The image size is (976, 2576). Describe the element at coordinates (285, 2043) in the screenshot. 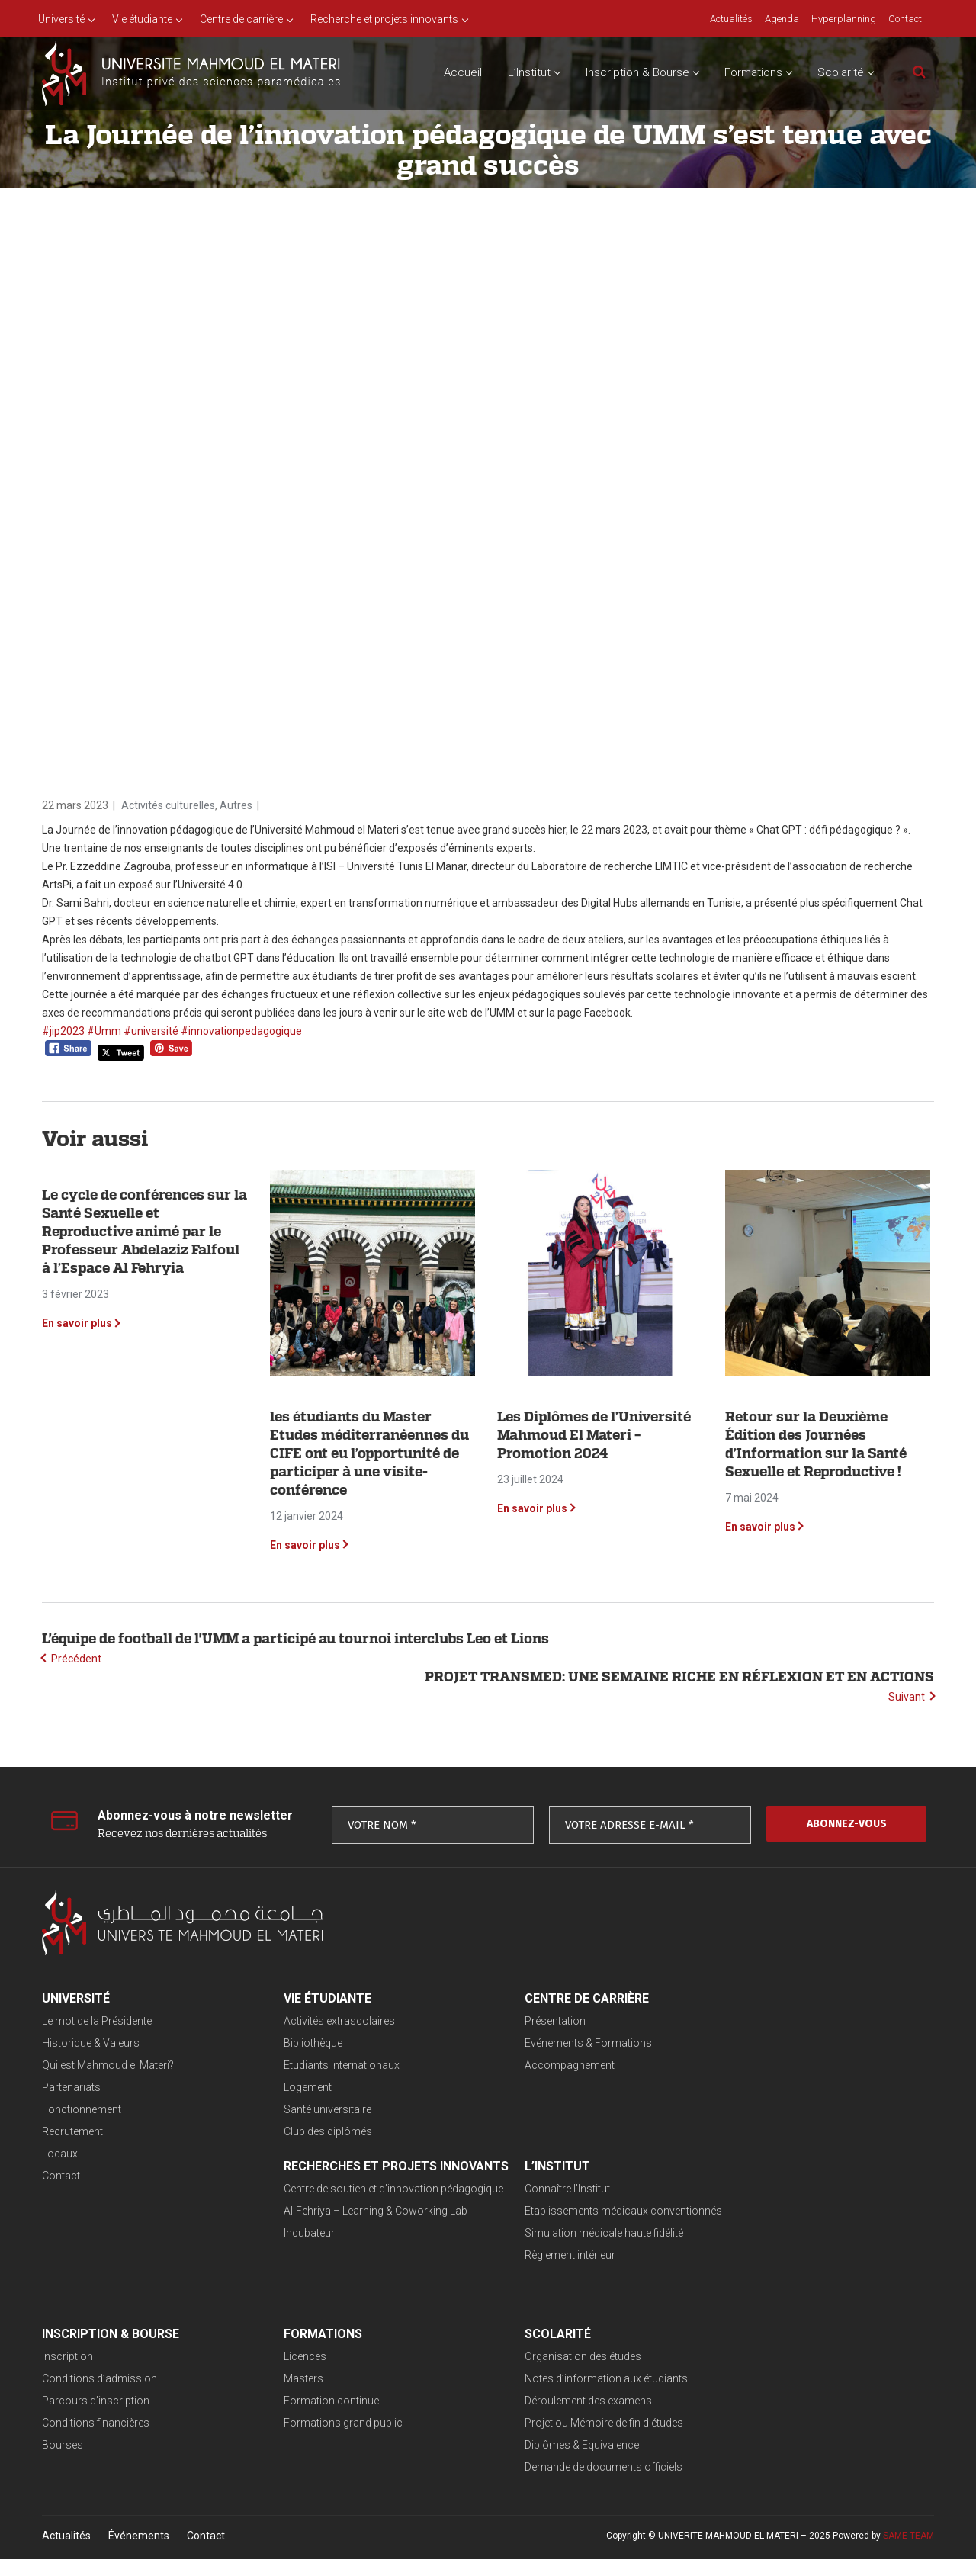

I see `Bibliothèque` at that location.